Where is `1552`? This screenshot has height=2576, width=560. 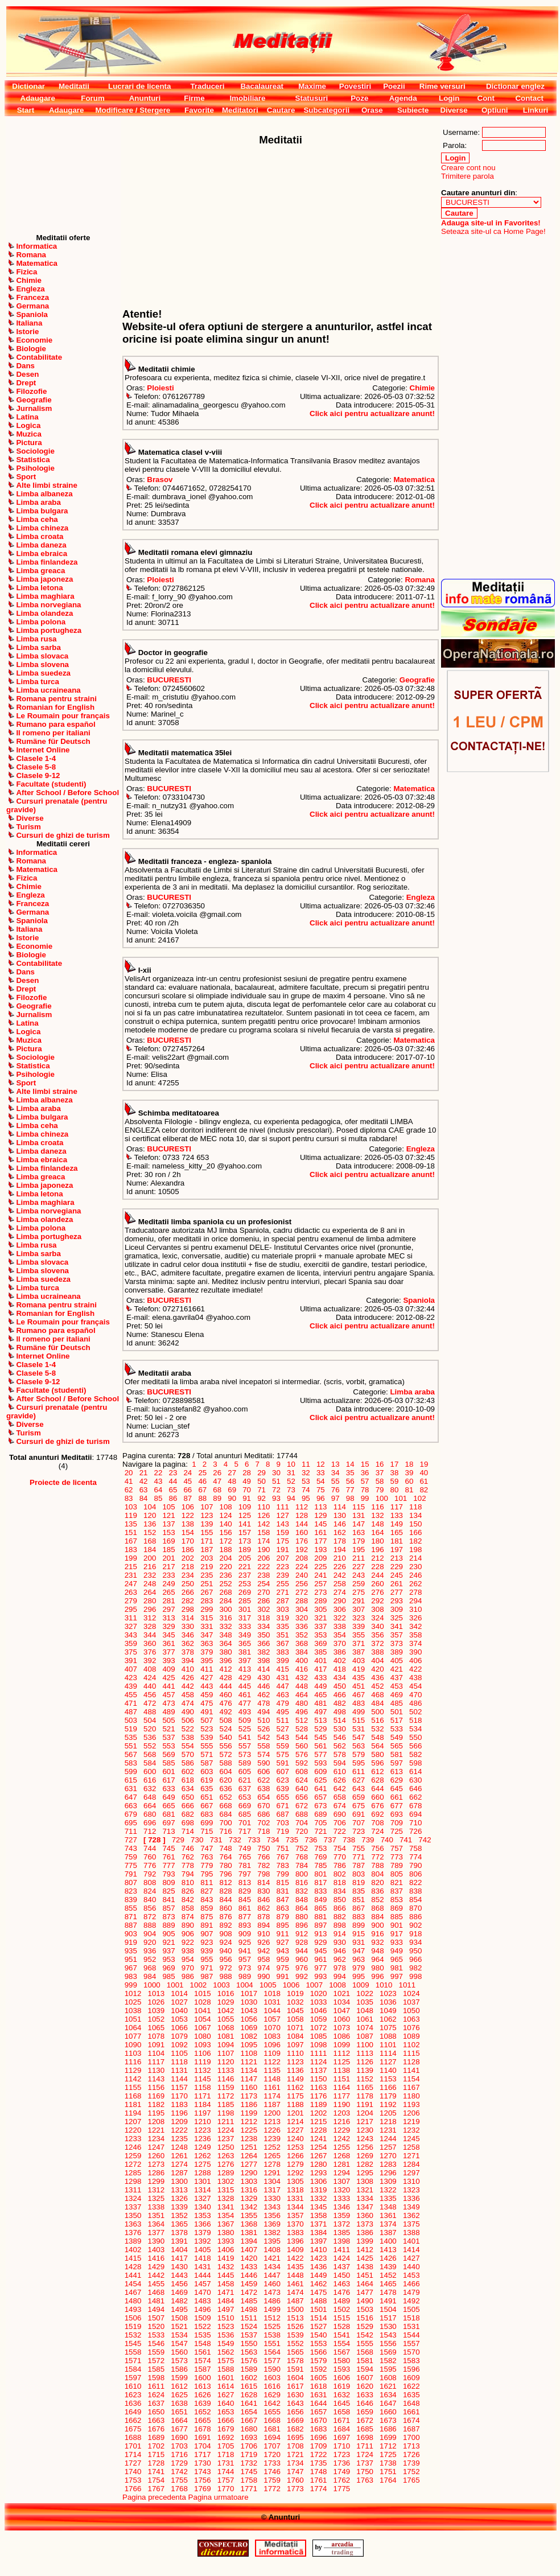
1552 is located at coordinates (295, 2343).